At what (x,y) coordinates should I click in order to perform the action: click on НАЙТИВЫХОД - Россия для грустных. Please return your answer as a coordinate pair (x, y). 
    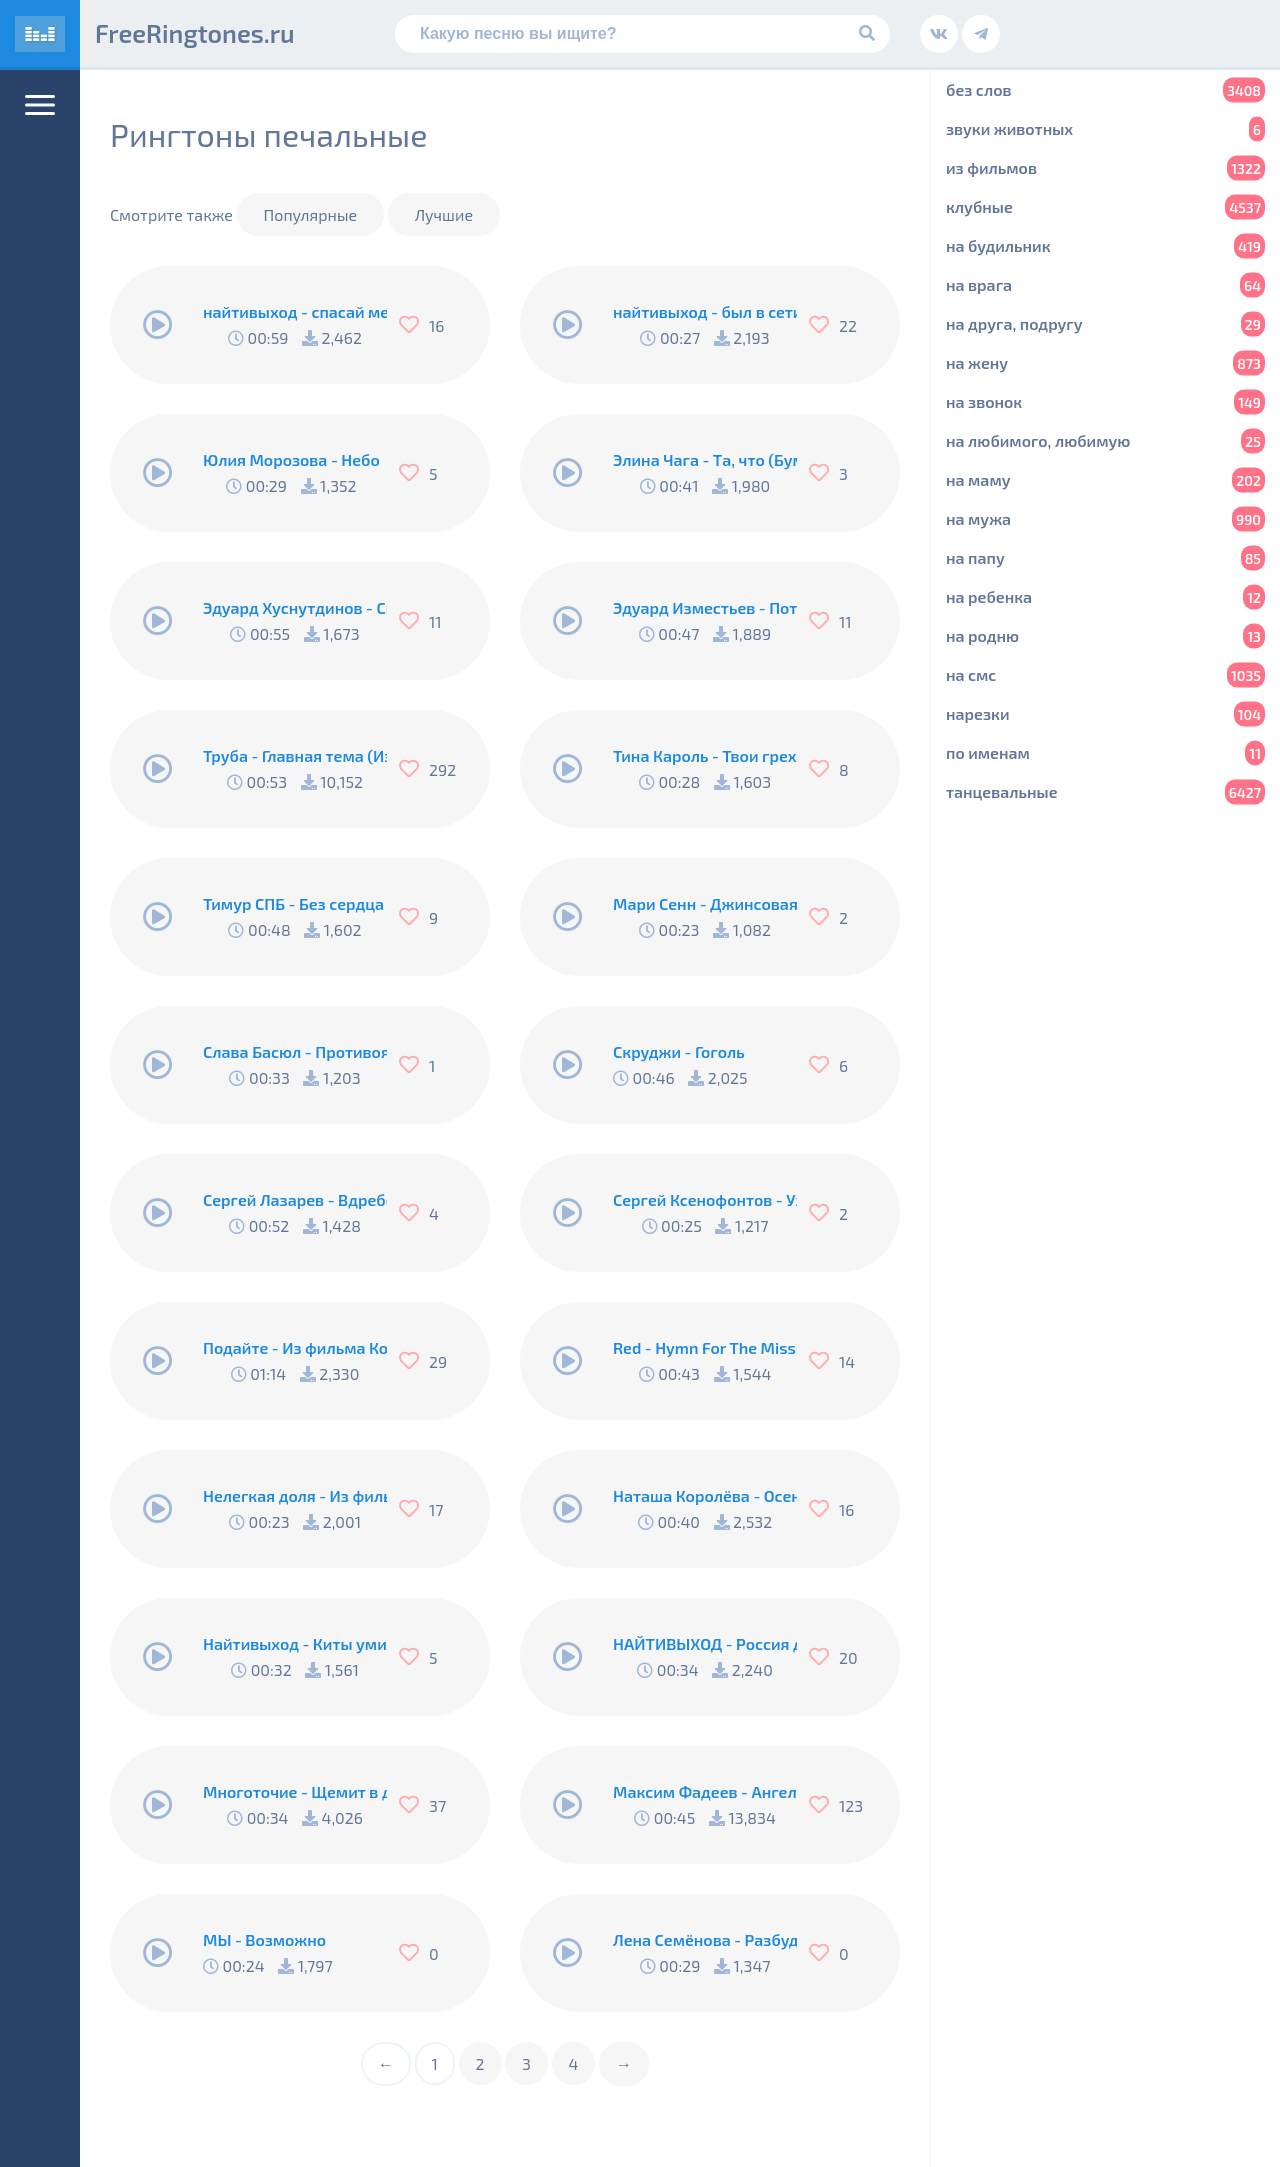
    Looking at the image, I should click on (705, 1643).